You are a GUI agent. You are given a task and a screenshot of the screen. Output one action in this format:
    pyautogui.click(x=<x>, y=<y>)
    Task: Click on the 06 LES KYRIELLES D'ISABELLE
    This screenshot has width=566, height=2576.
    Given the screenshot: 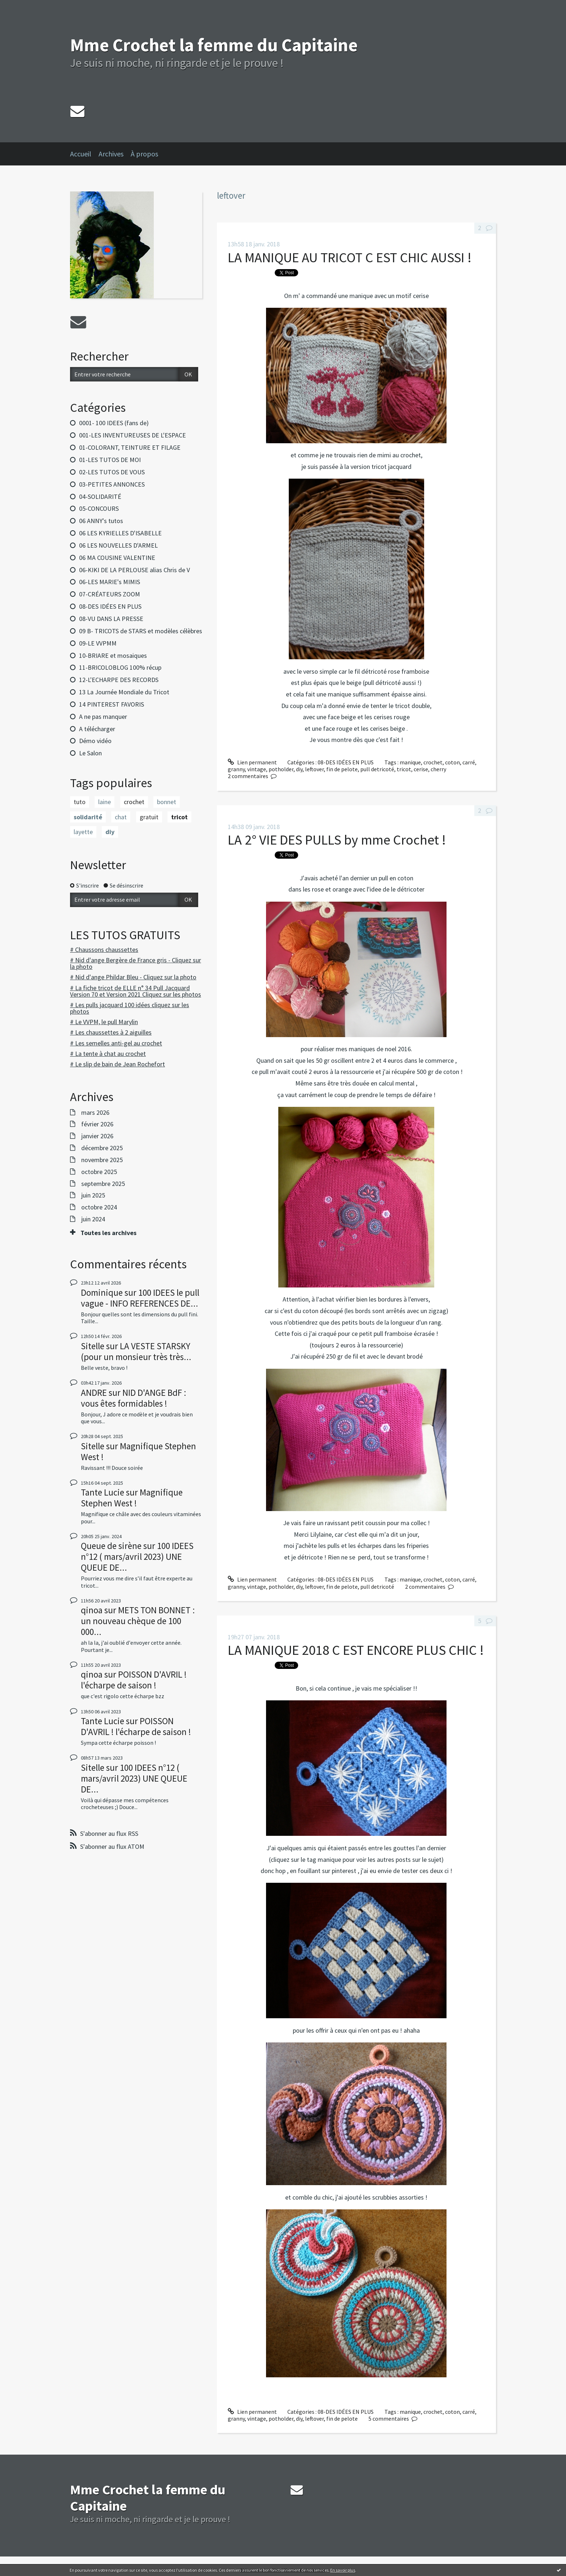 What is the action you would take?
    pyautogui.click(x=120, y=533)
    